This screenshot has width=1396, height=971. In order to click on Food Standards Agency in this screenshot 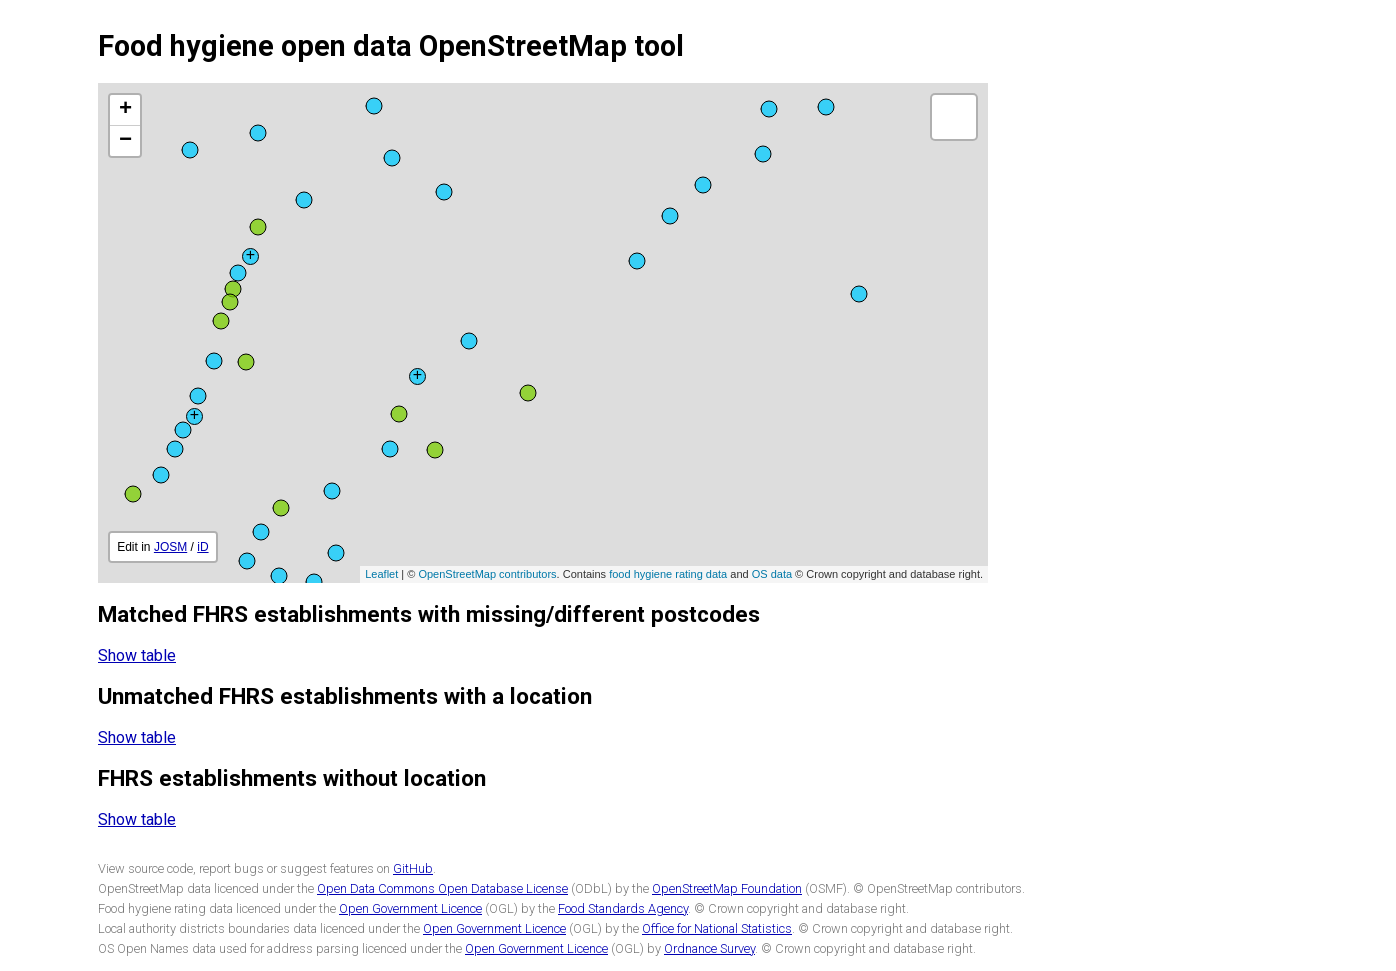, I will do `click(623, 908)`.